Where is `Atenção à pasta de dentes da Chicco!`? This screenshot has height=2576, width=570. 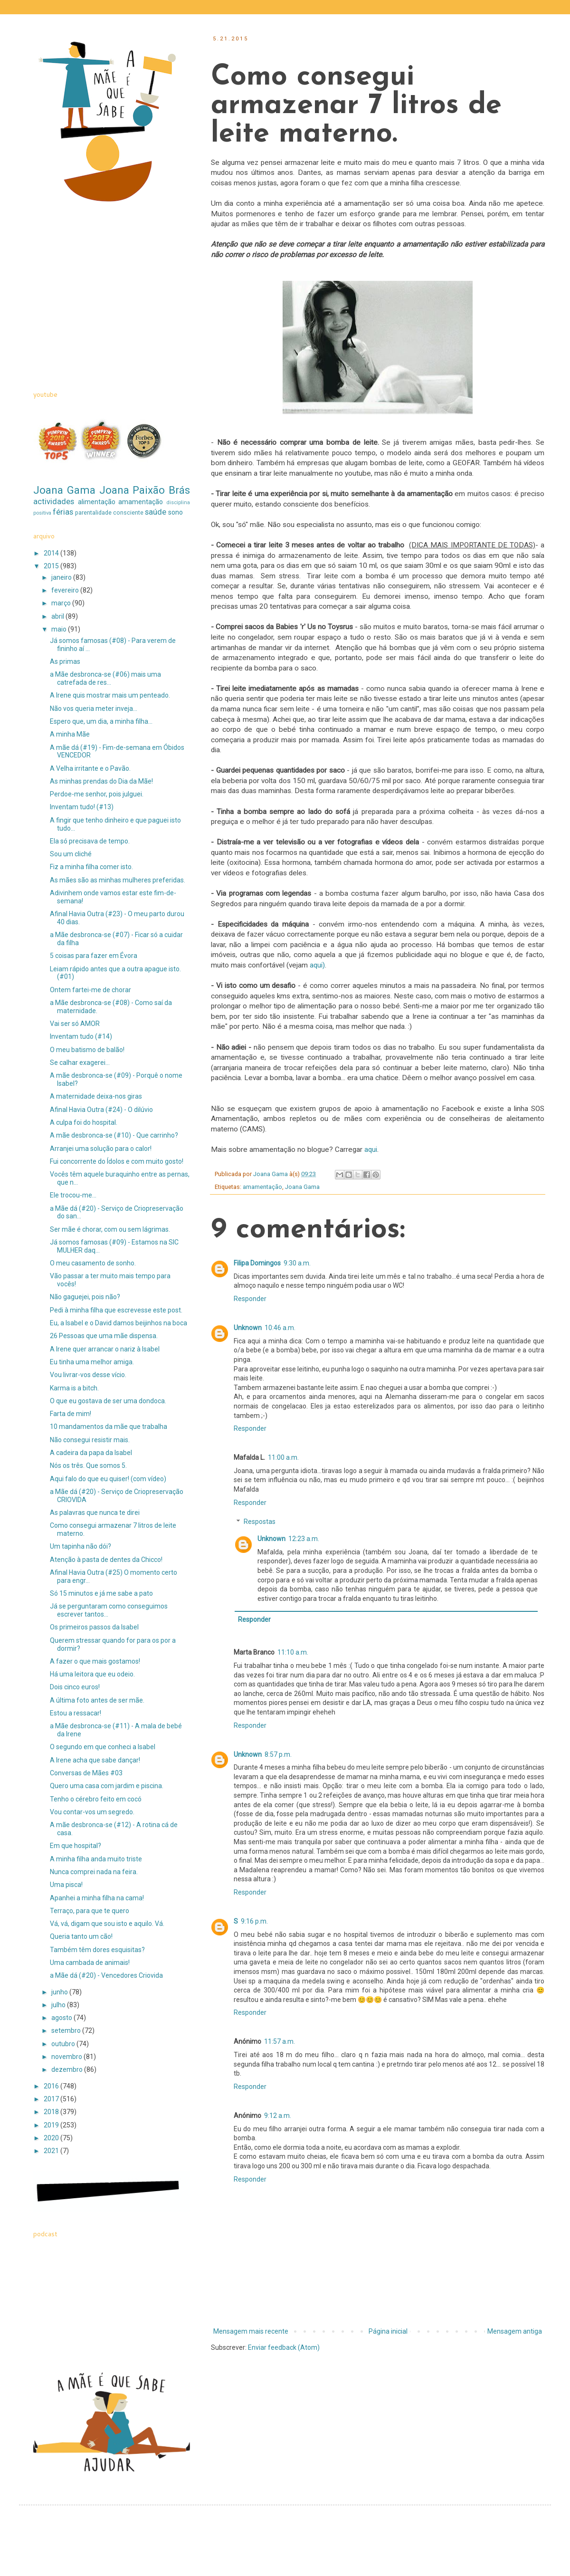 Atenção à pasta de dentes da Chicco! is located at coordinates (106, 1559).